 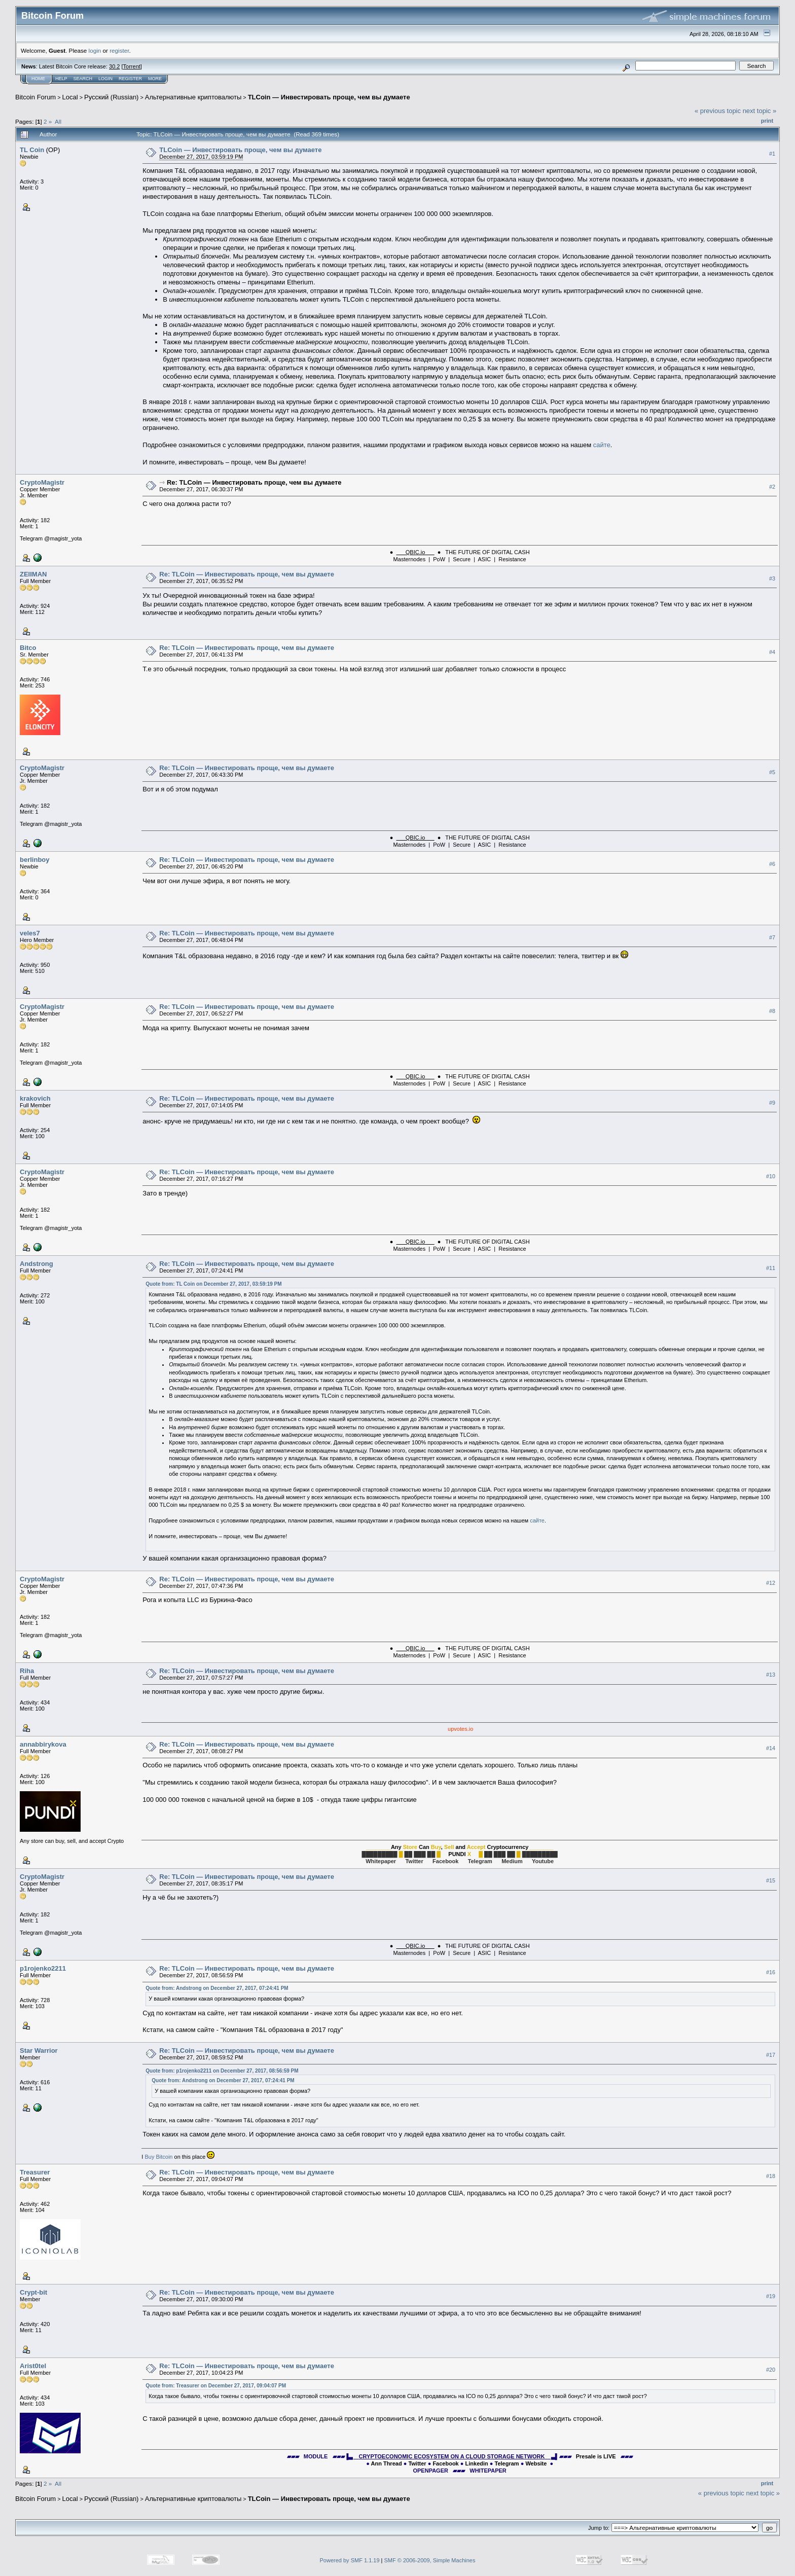 I want to click on Buy Bitcoin, so click(x=158, y=2157).